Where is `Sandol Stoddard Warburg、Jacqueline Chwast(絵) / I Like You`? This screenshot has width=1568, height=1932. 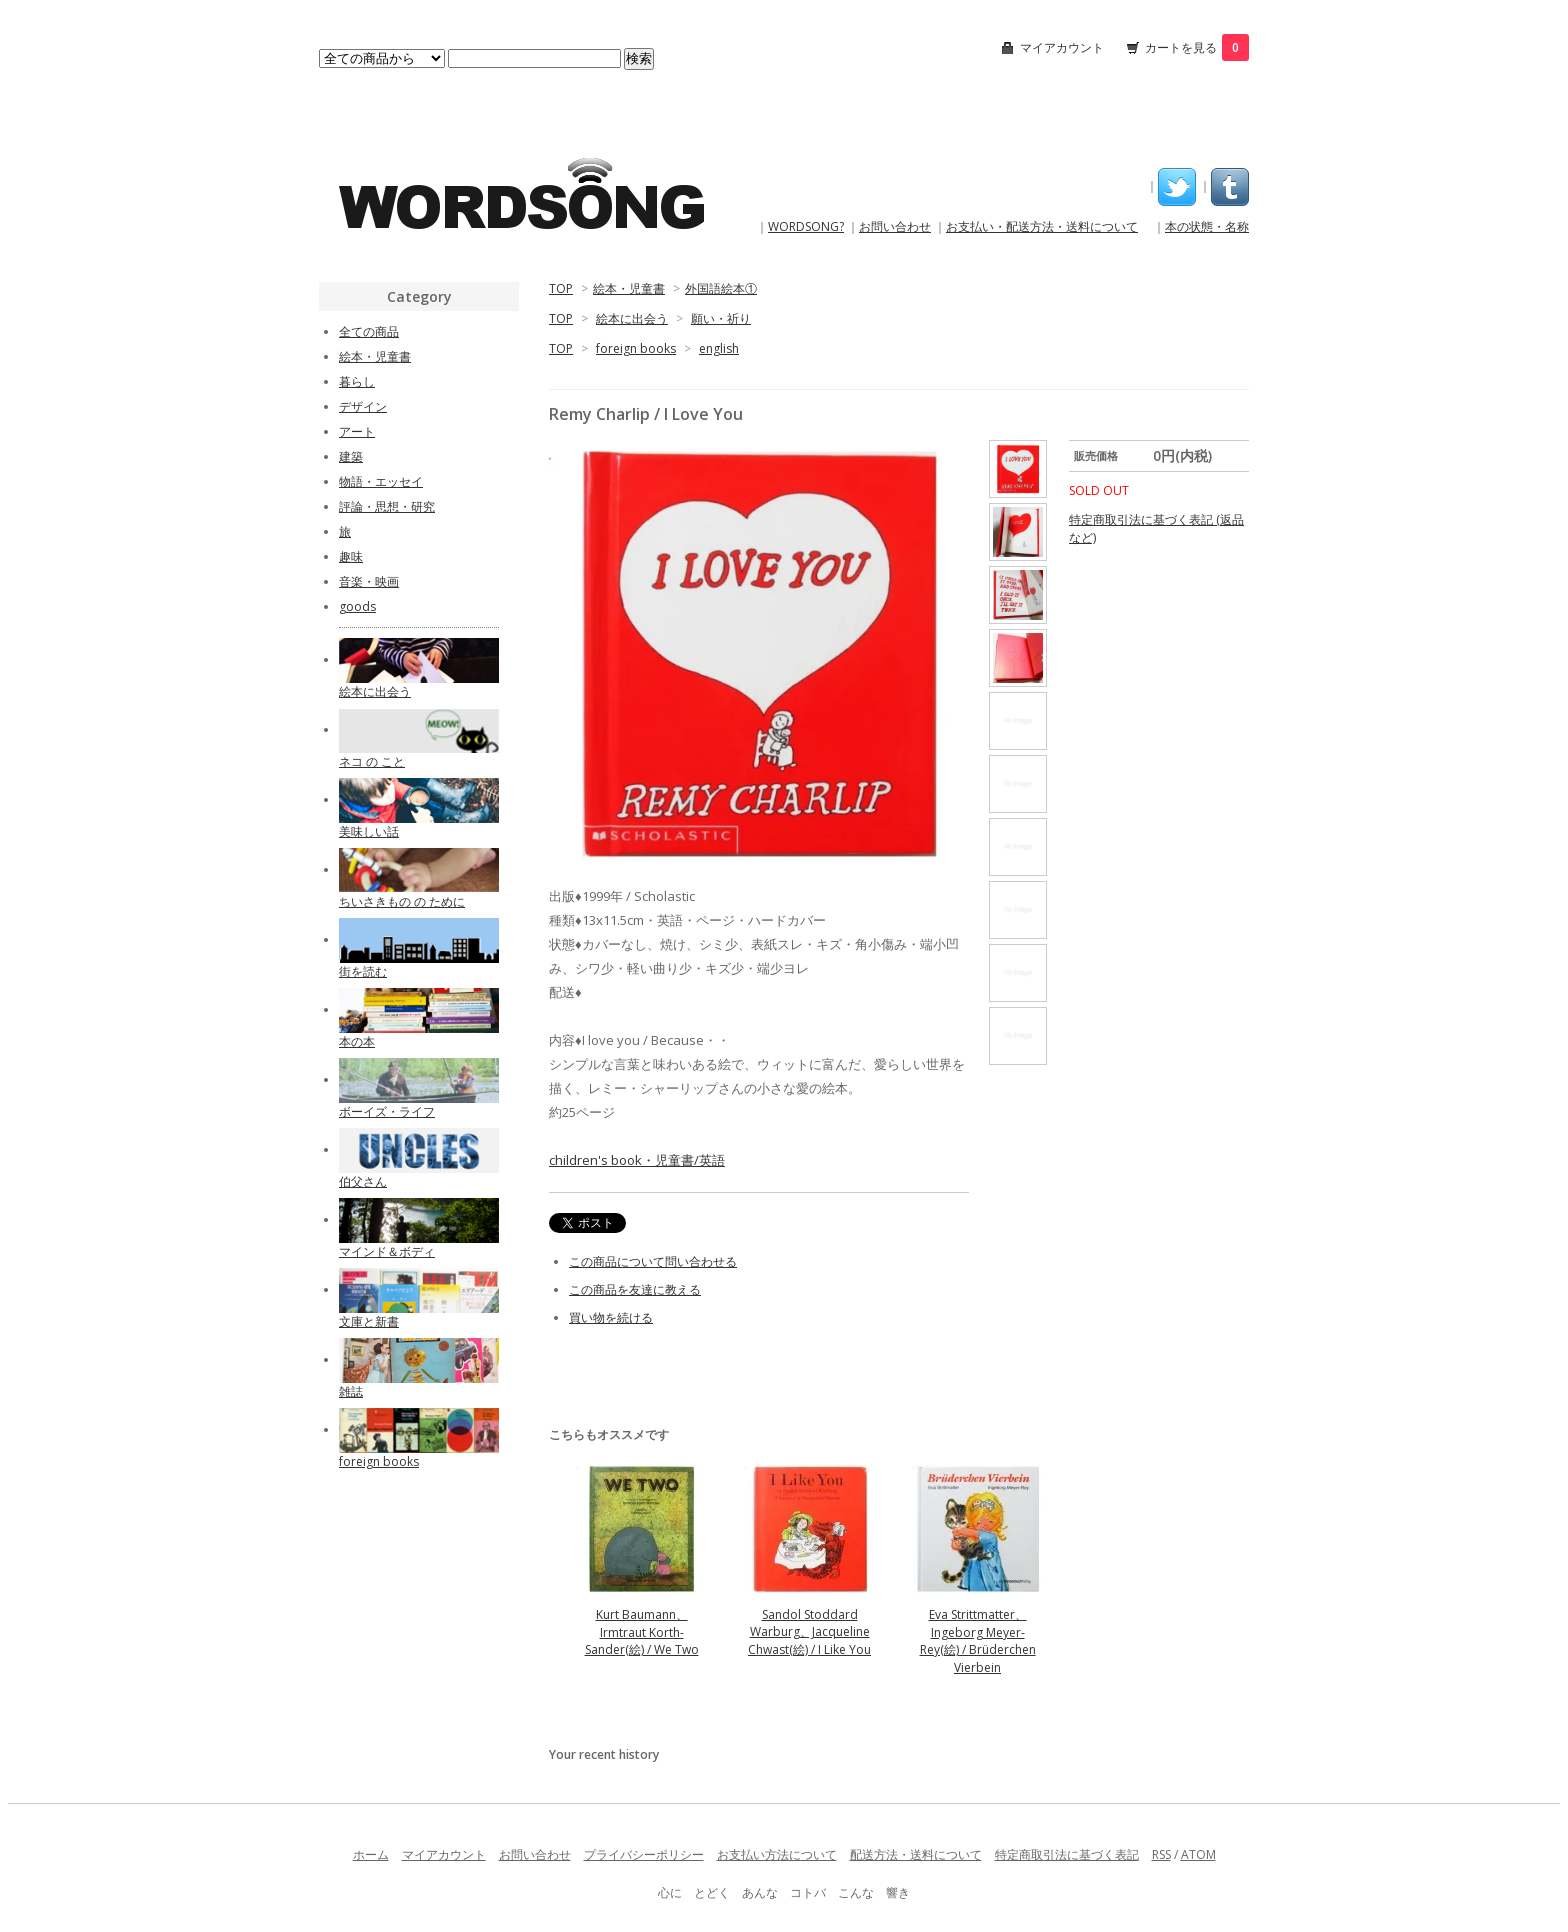
Sandol Stoddard Warburg、Jacqueline Chwast(絵) / I Like You is located at coordinates (809, 1632).